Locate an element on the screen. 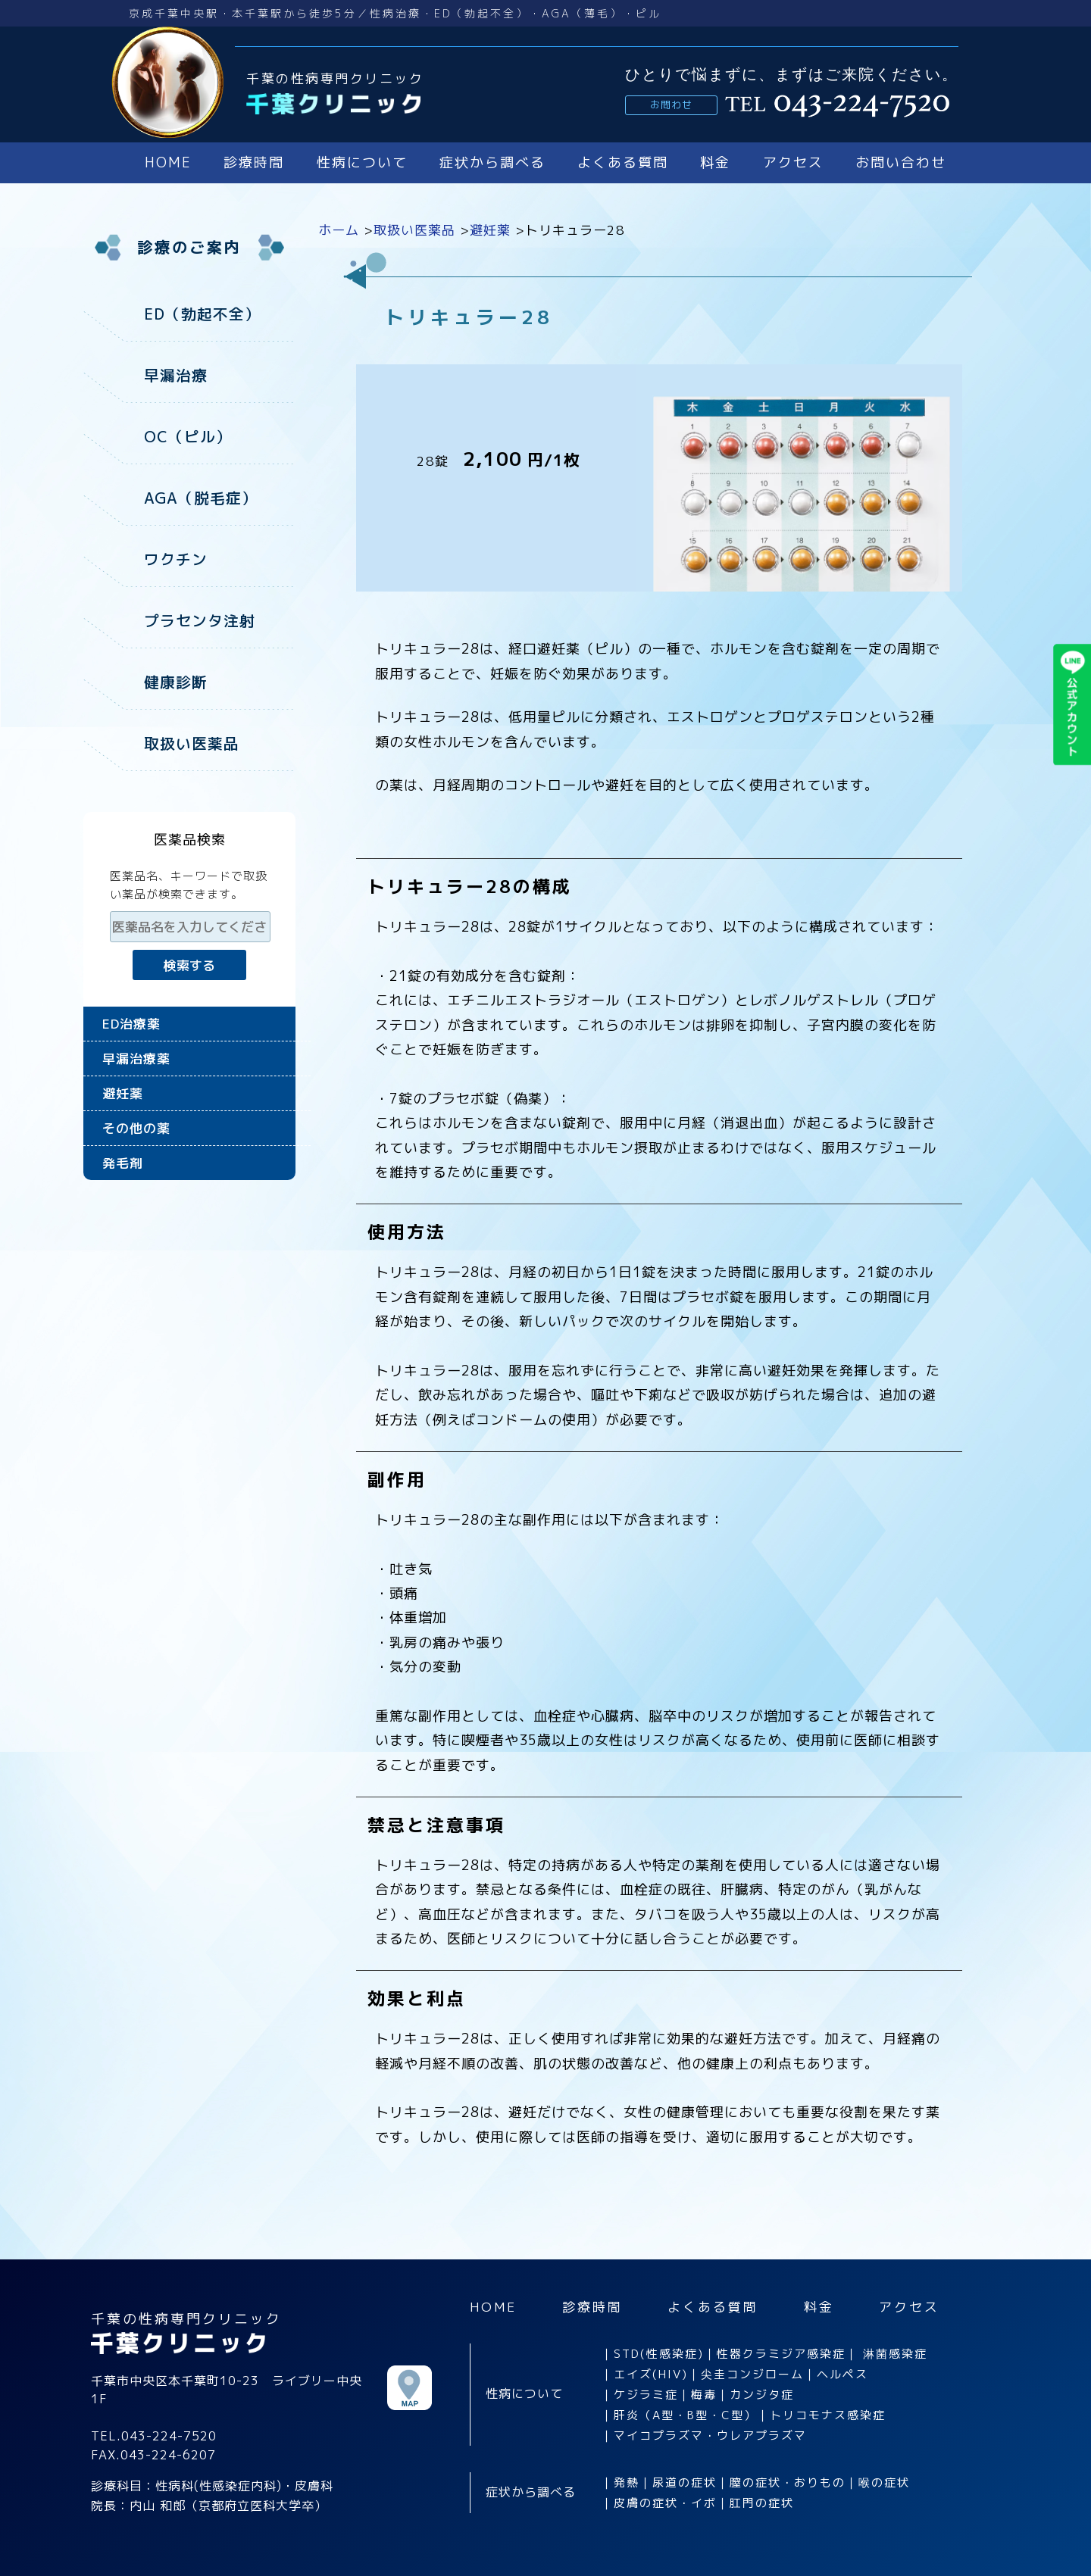 This screenshot has width=1091, height=2576. ケジラミ症 is located at coordinates (646, 2393).